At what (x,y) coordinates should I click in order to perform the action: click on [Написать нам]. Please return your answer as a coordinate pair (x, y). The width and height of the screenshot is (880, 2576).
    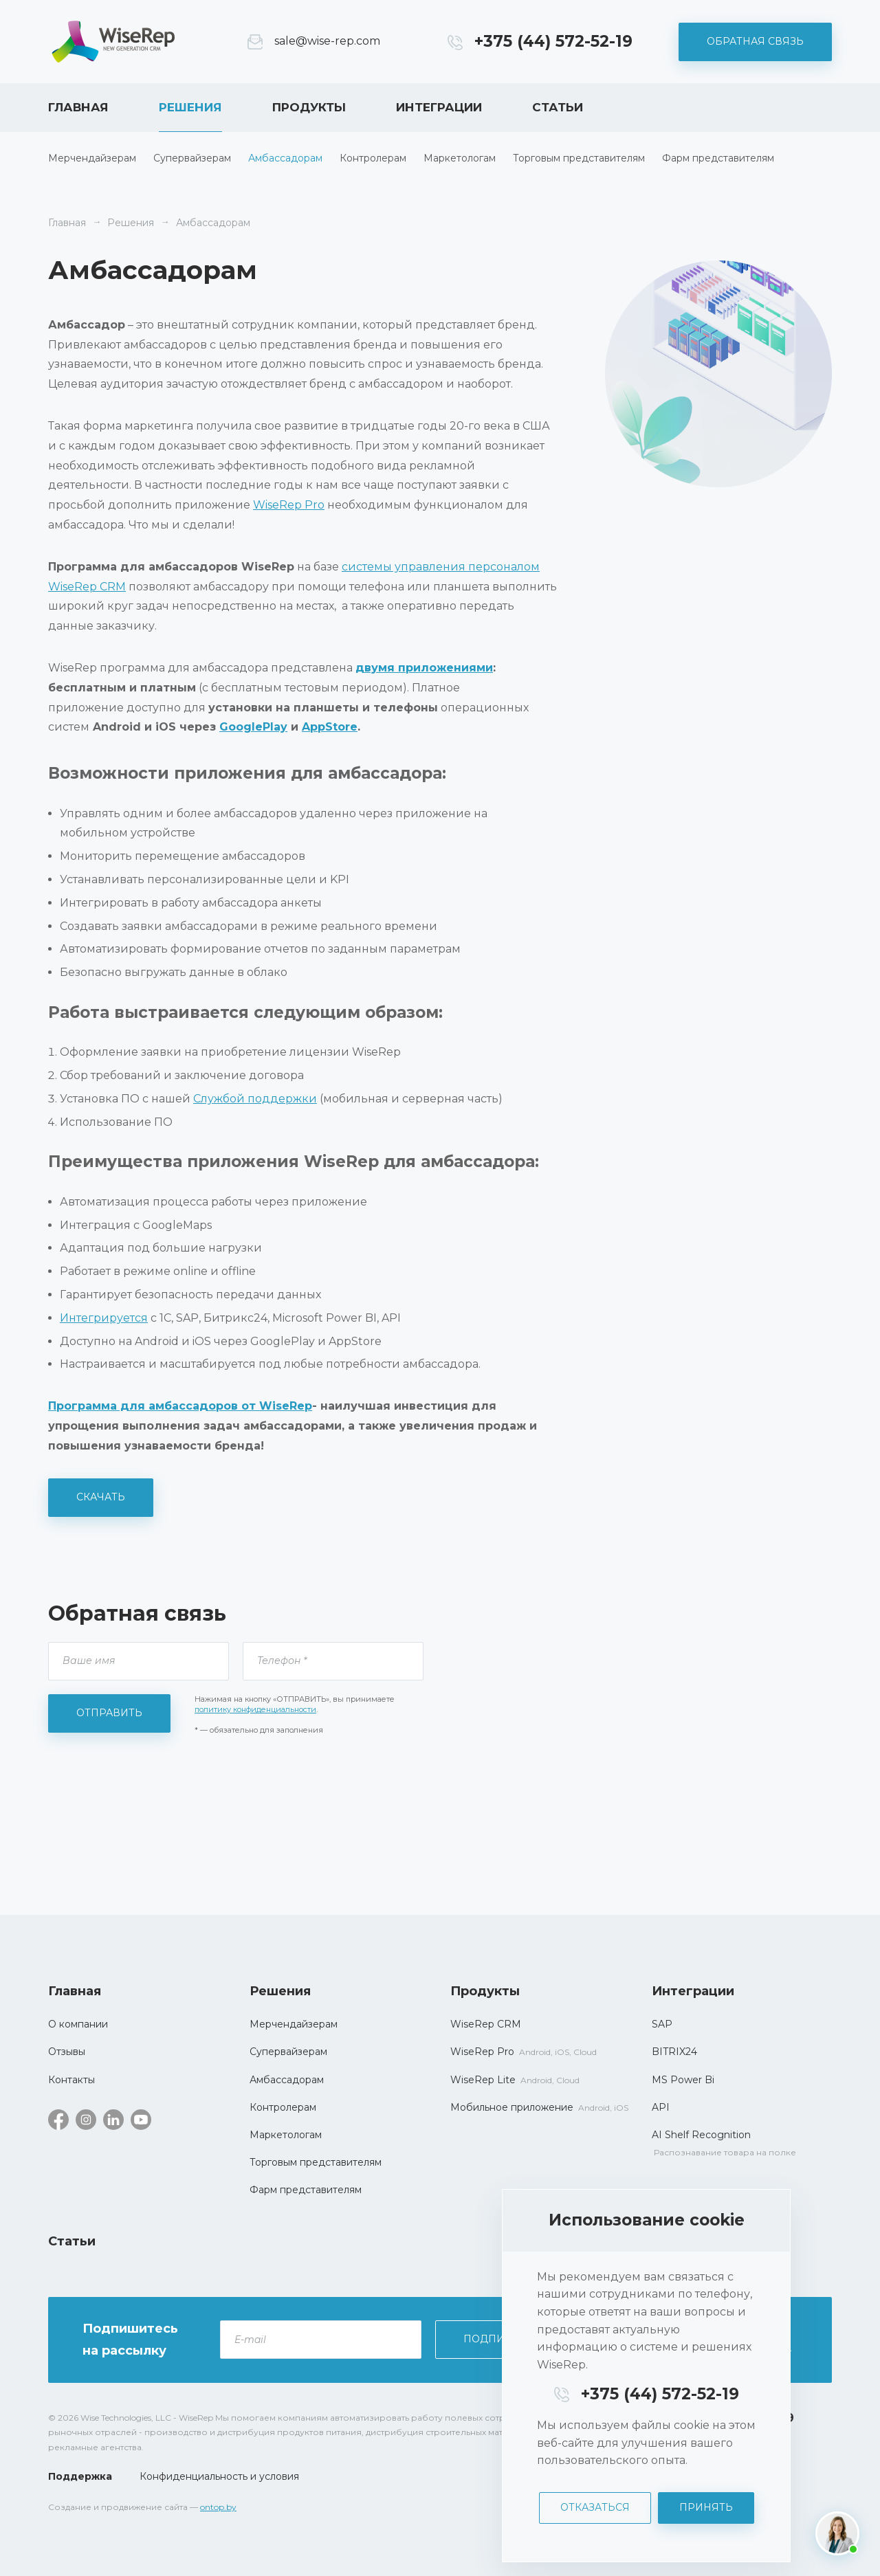
    Looking at the image, I should click on (837, 2533).